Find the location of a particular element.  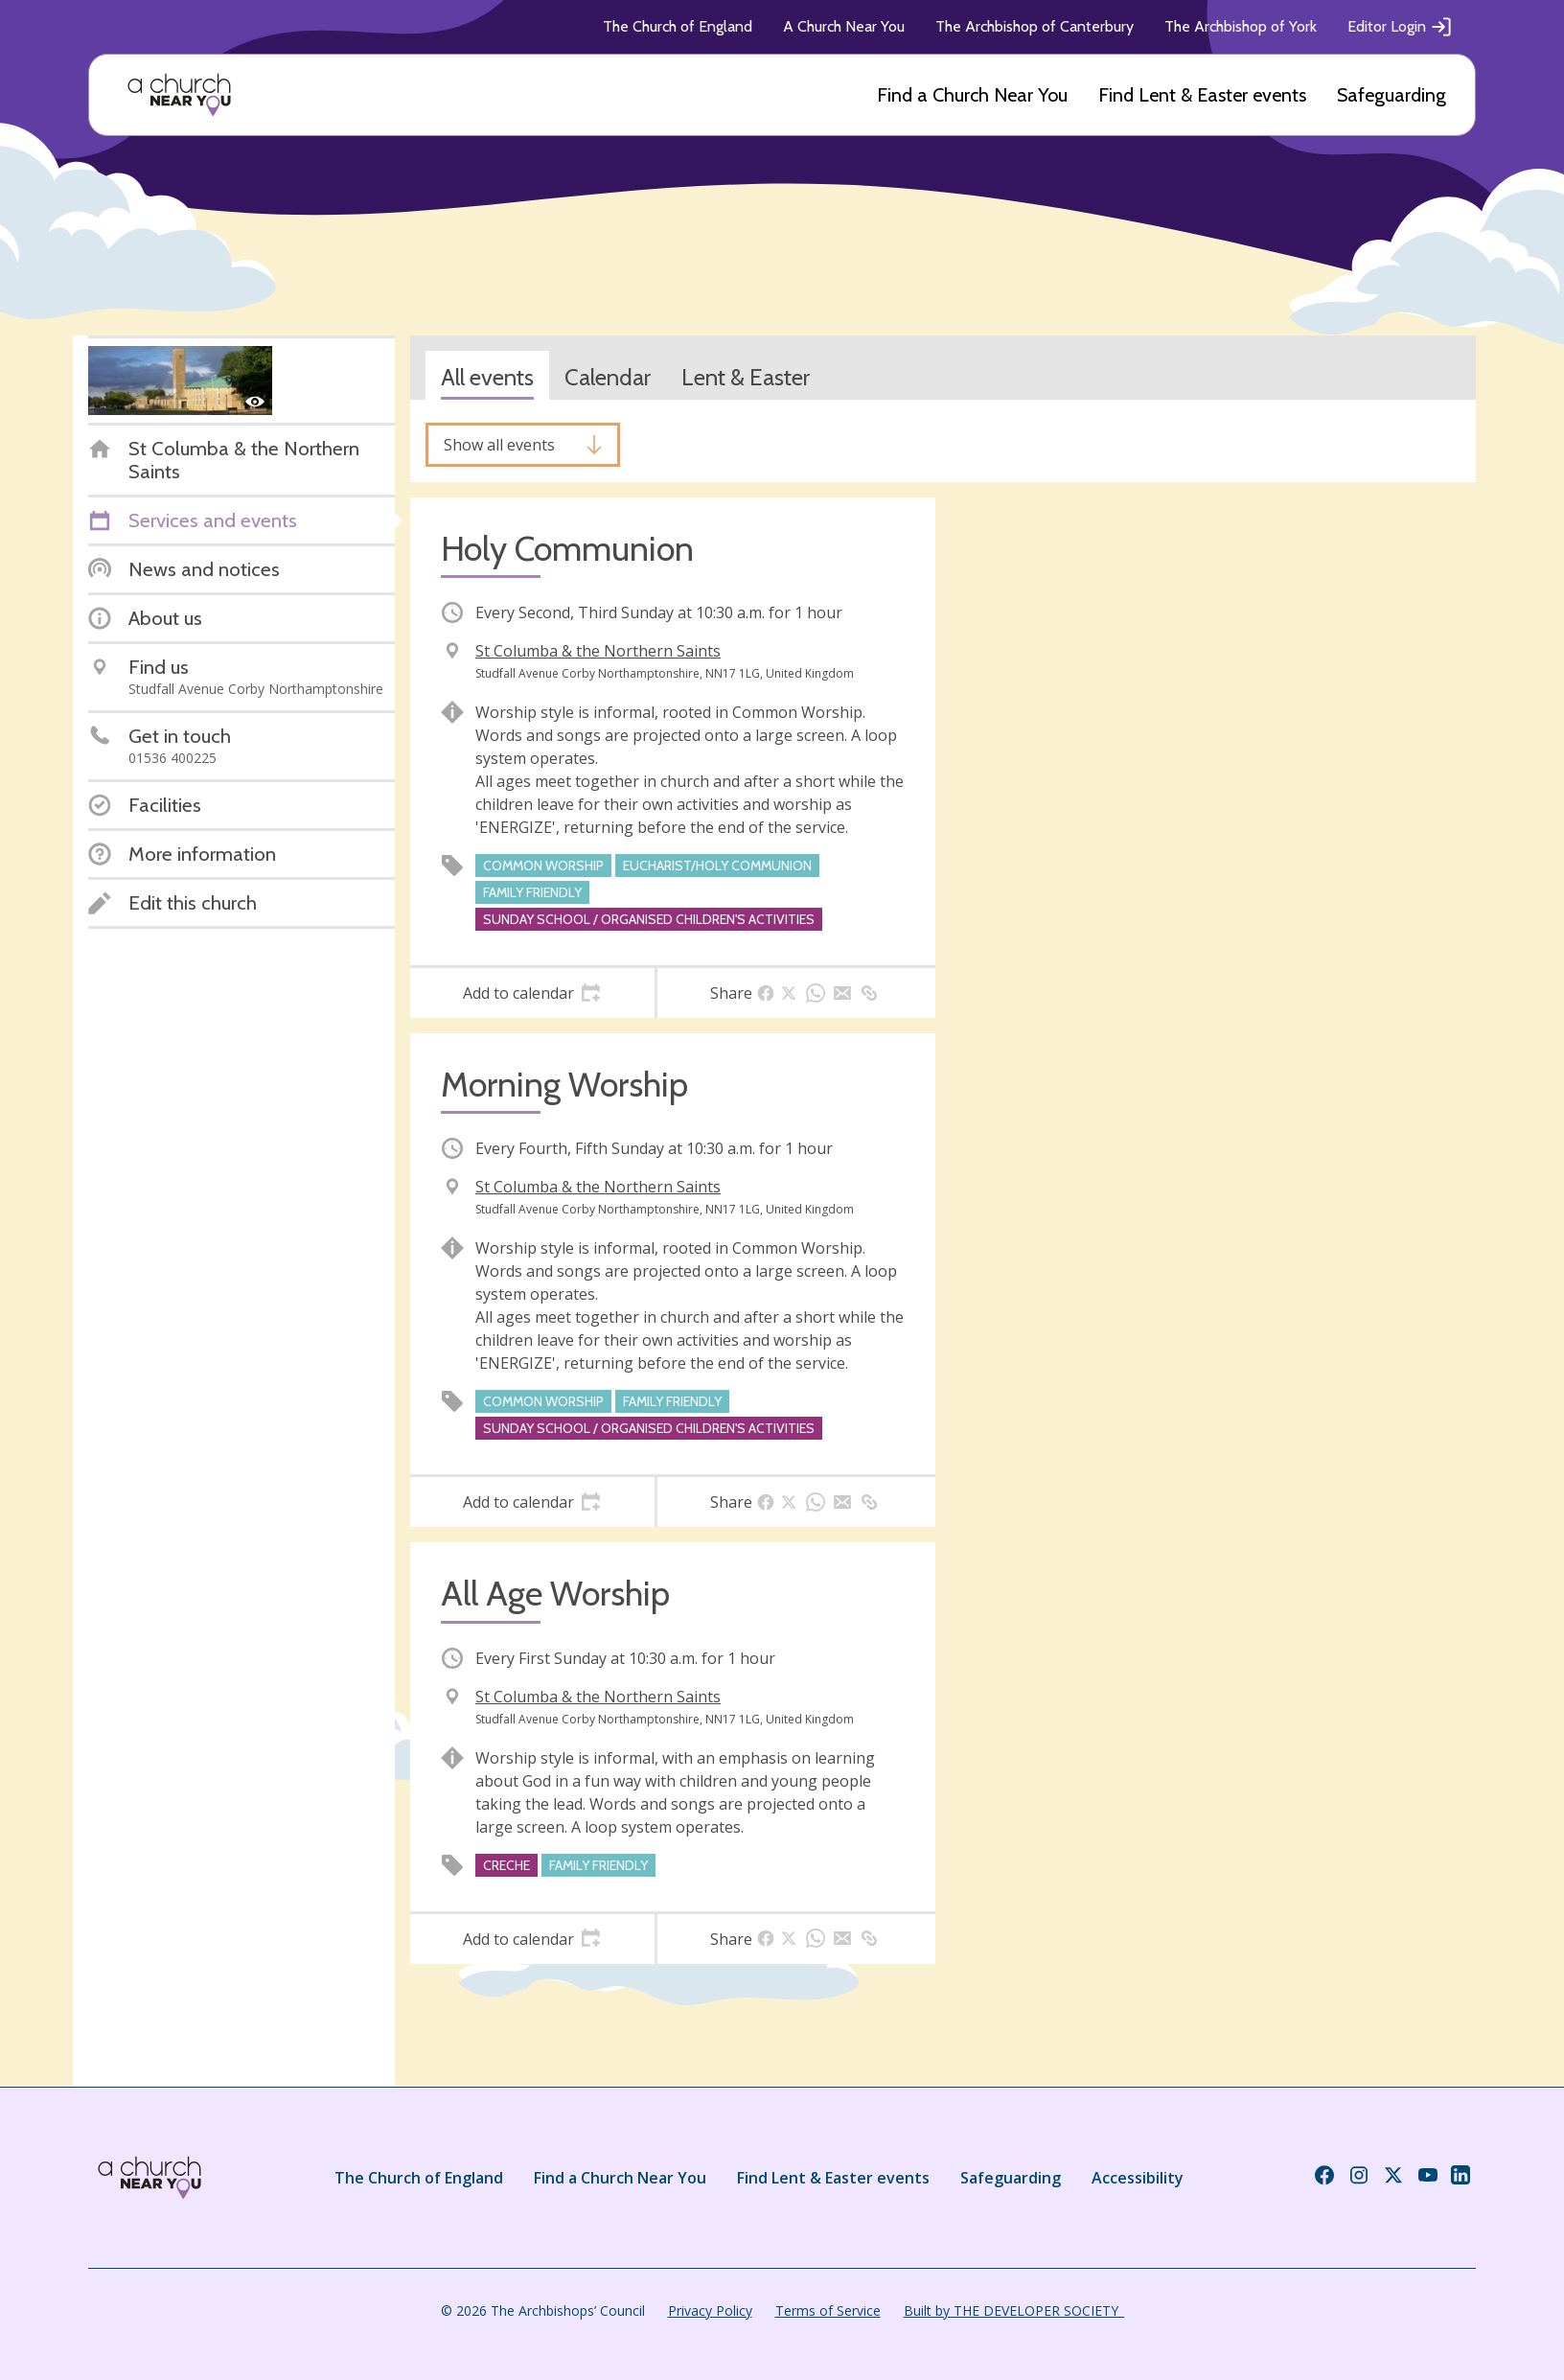

Editor Login is located at coordinates (1400, 26).